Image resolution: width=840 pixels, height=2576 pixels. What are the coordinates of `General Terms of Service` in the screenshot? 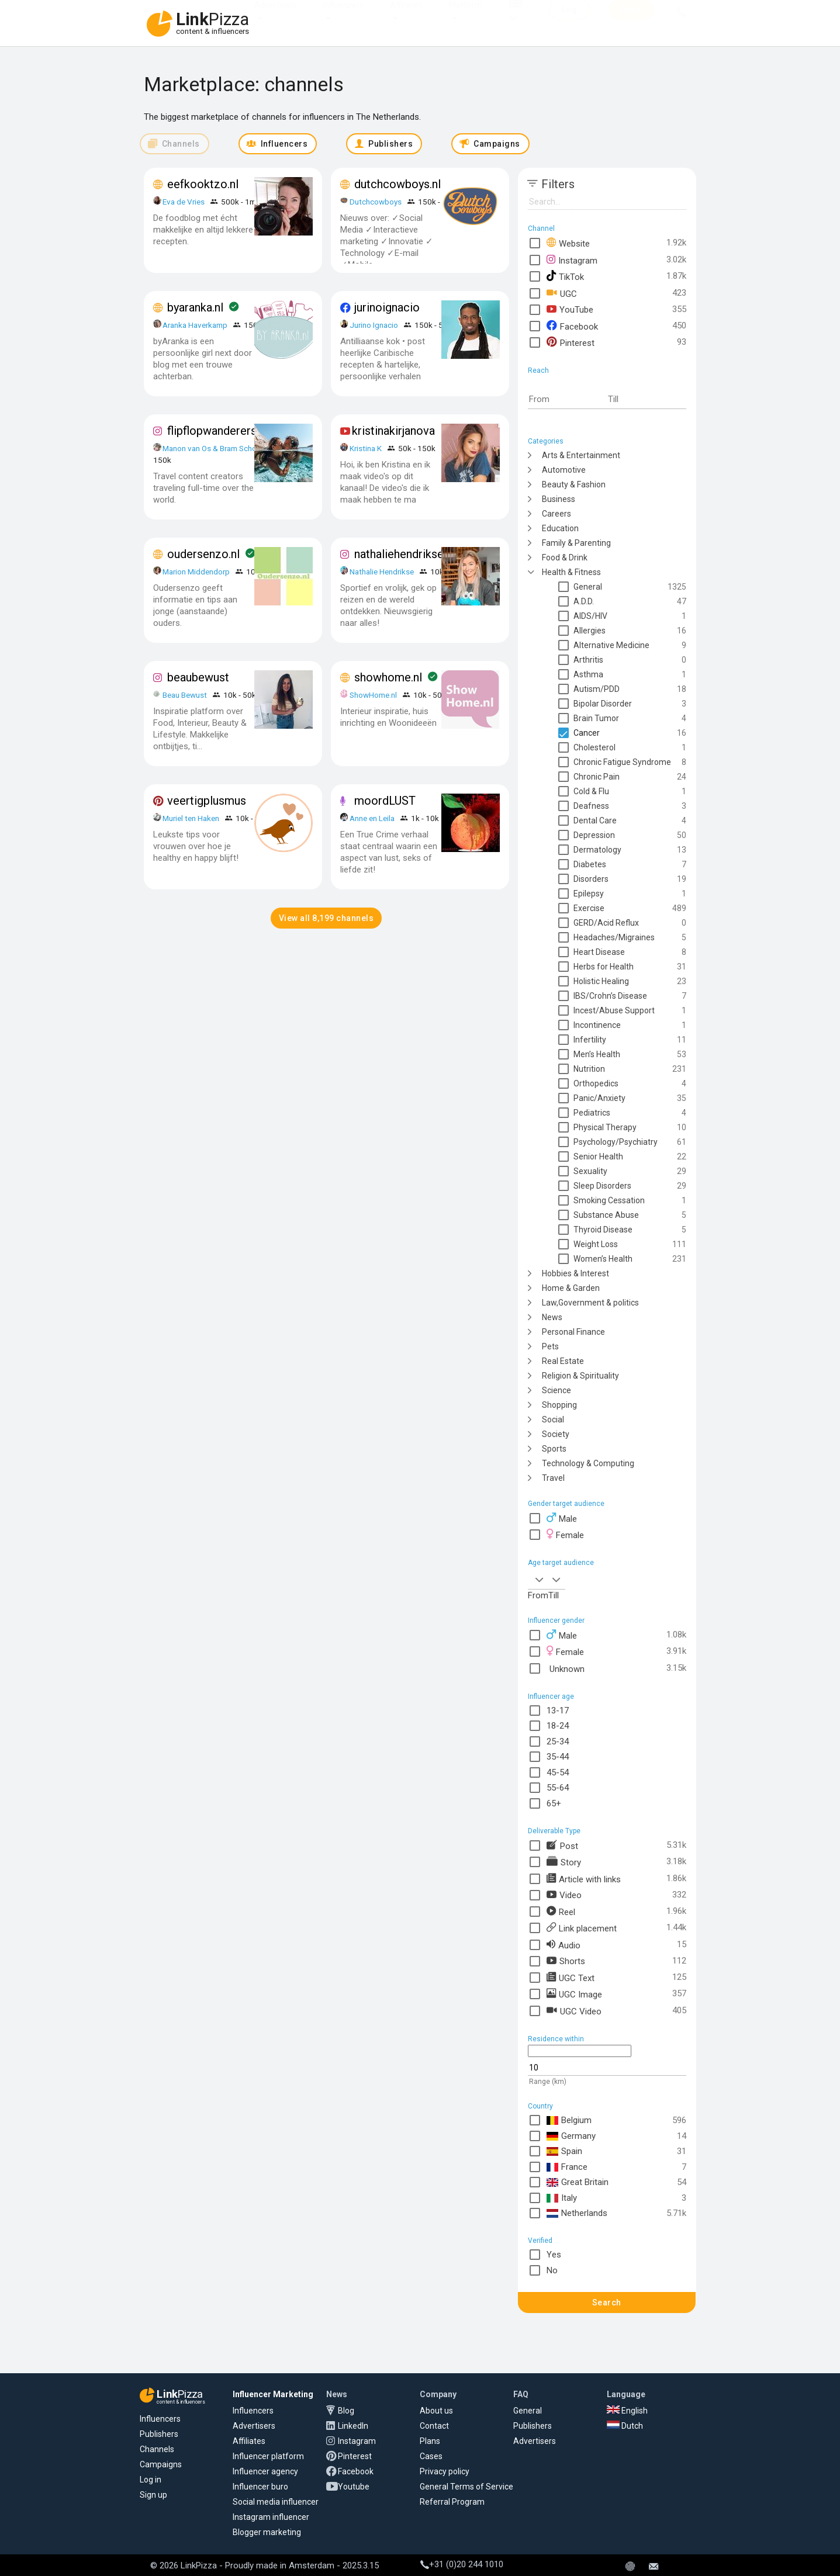 It's located at (466, 2486).